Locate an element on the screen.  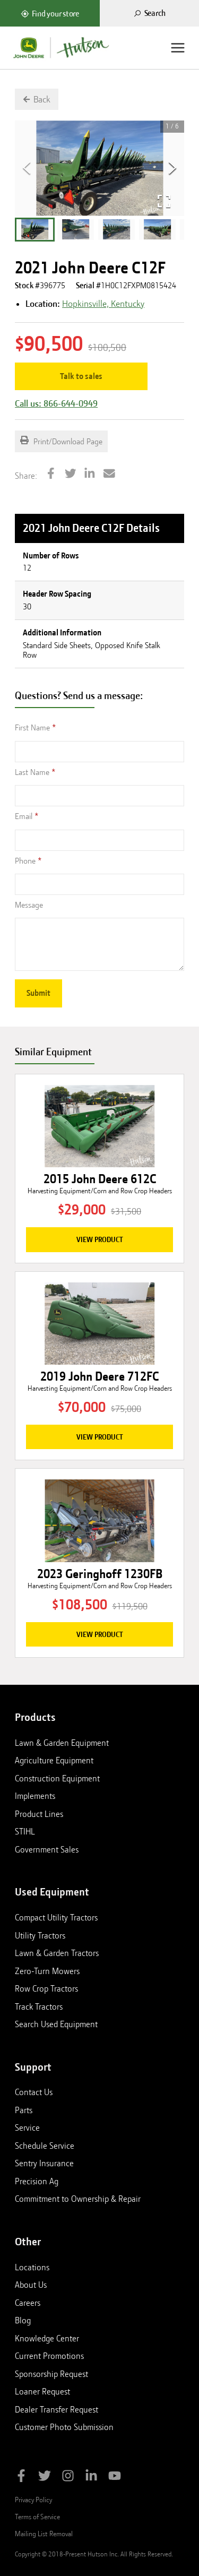
Terms of Service is located at coordinates (37, 2516).